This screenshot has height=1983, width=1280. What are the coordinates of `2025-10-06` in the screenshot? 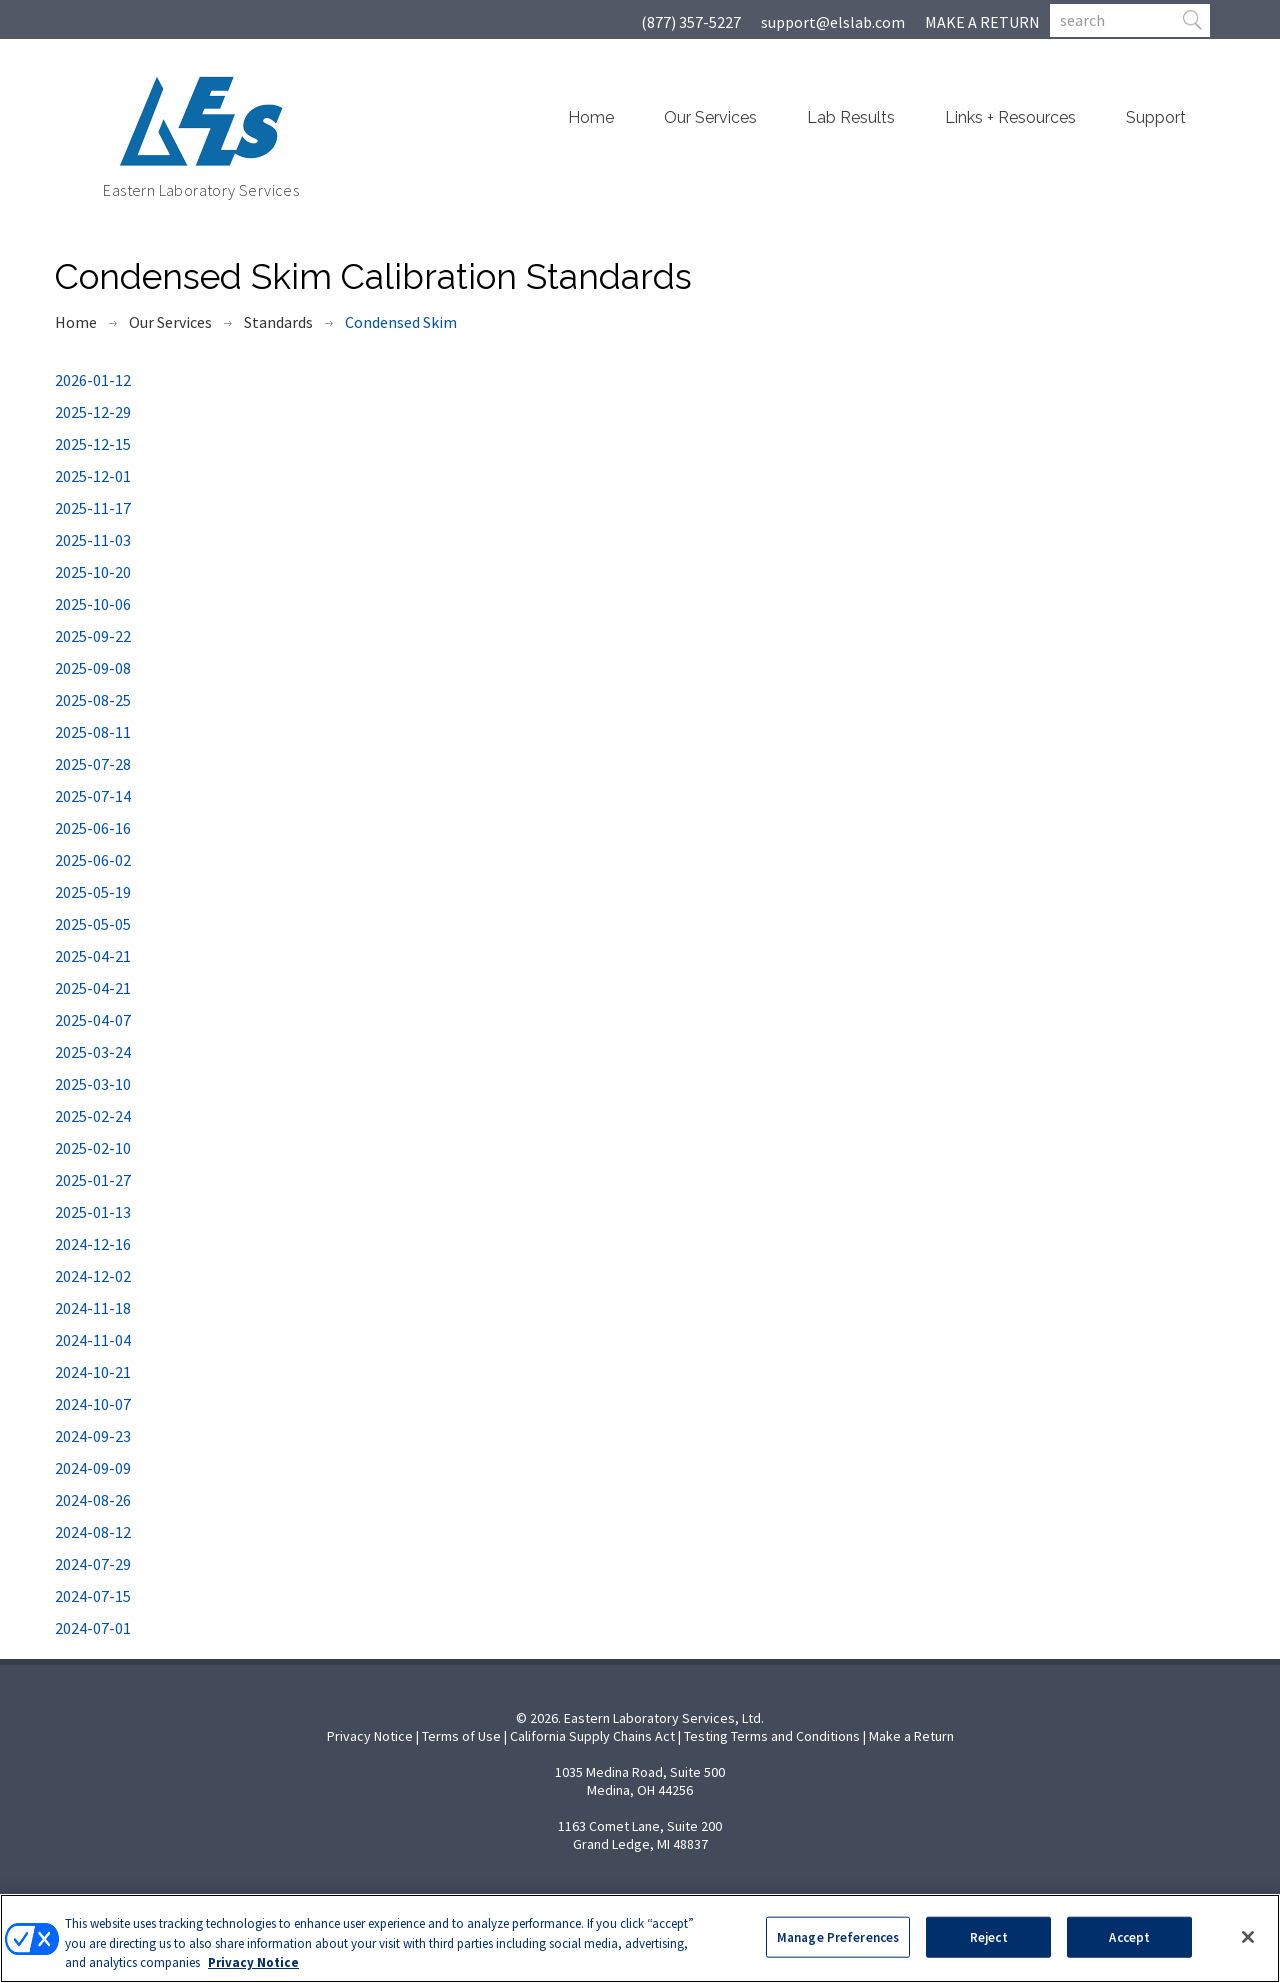 It's located at (93, 604).